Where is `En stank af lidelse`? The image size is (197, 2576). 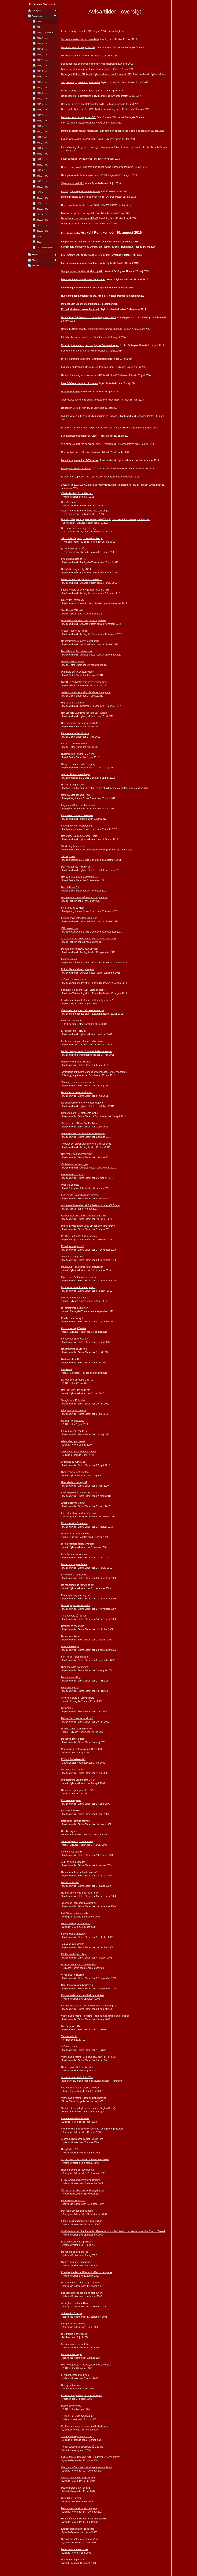
En stank af lidelse is located at coordinates (70, 1810).